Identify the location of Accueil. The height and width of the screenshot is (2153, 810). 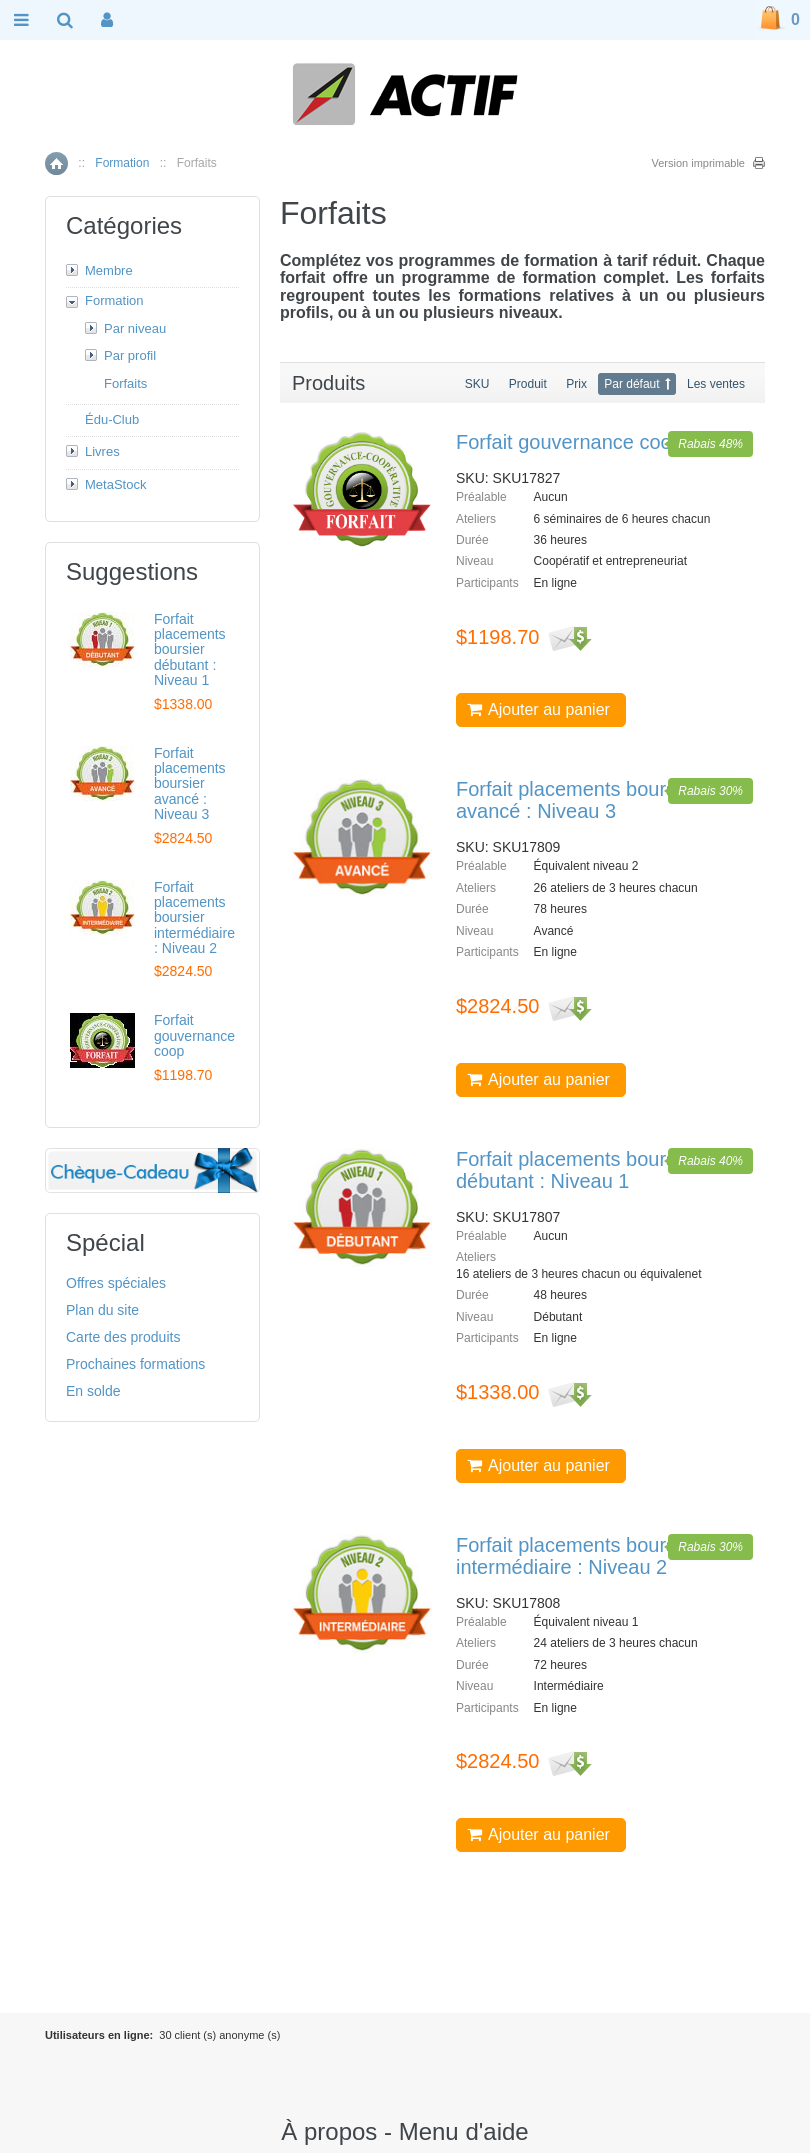
(56, 163).